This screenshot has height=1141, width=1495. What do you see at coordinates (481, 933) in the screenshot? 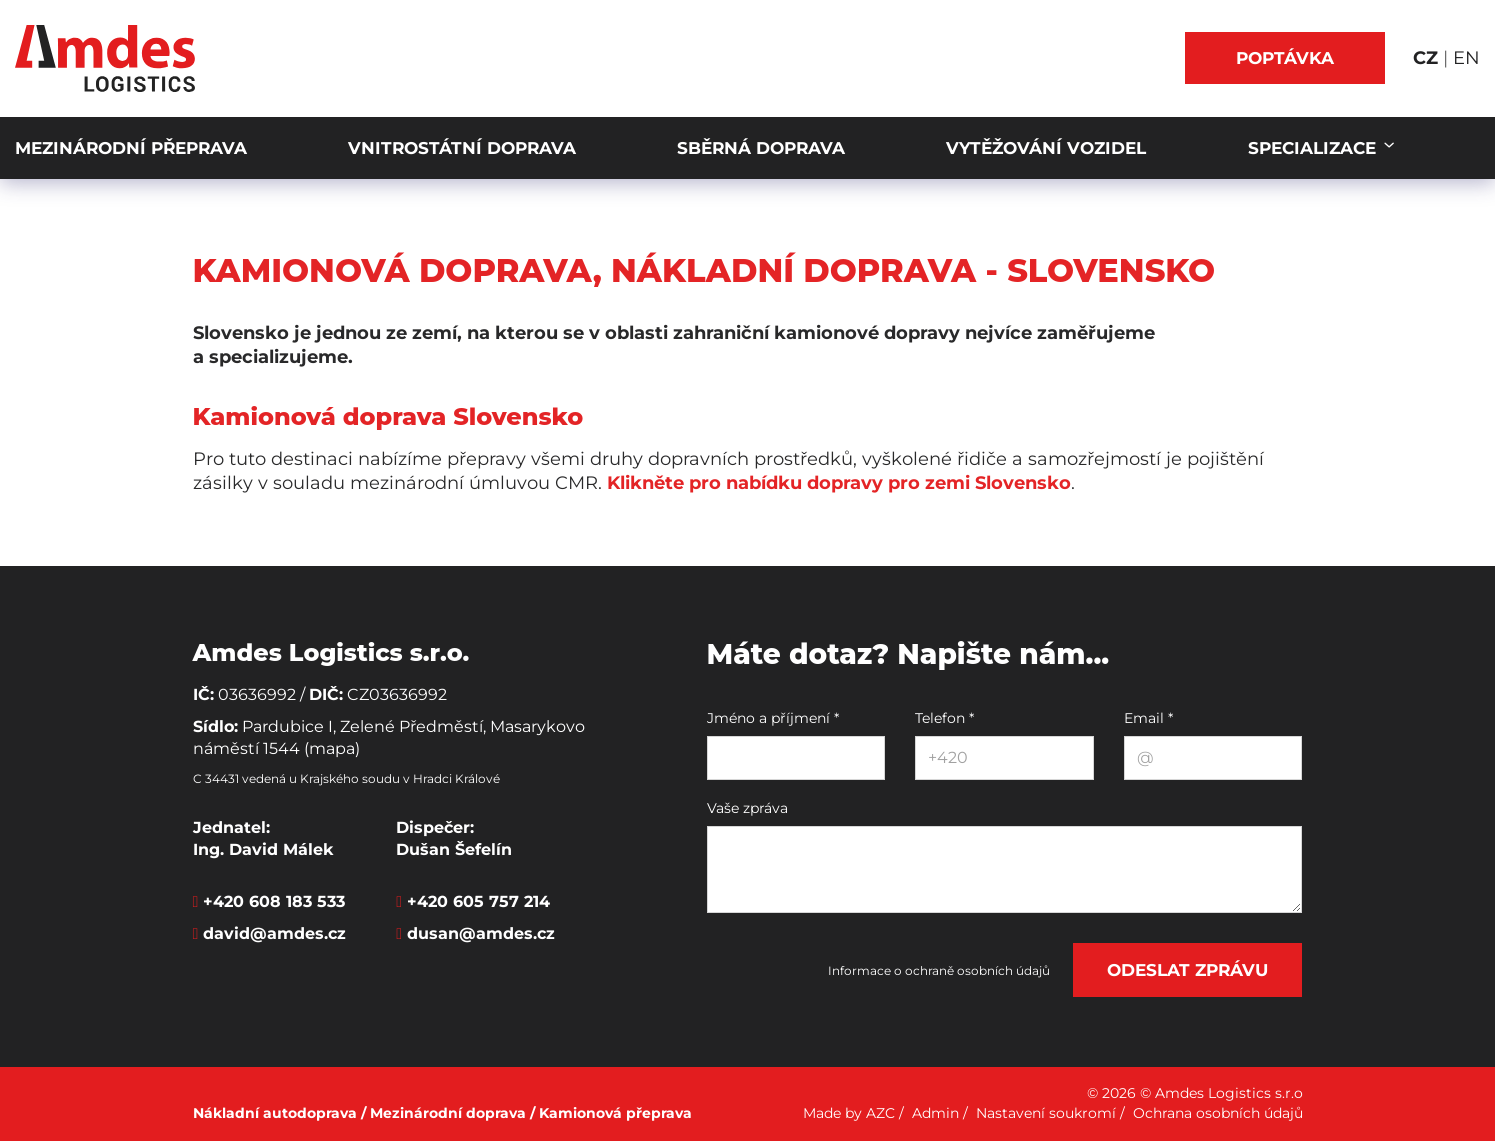
I see `dusan@amdes.cz` at bounding box center [481, 933].